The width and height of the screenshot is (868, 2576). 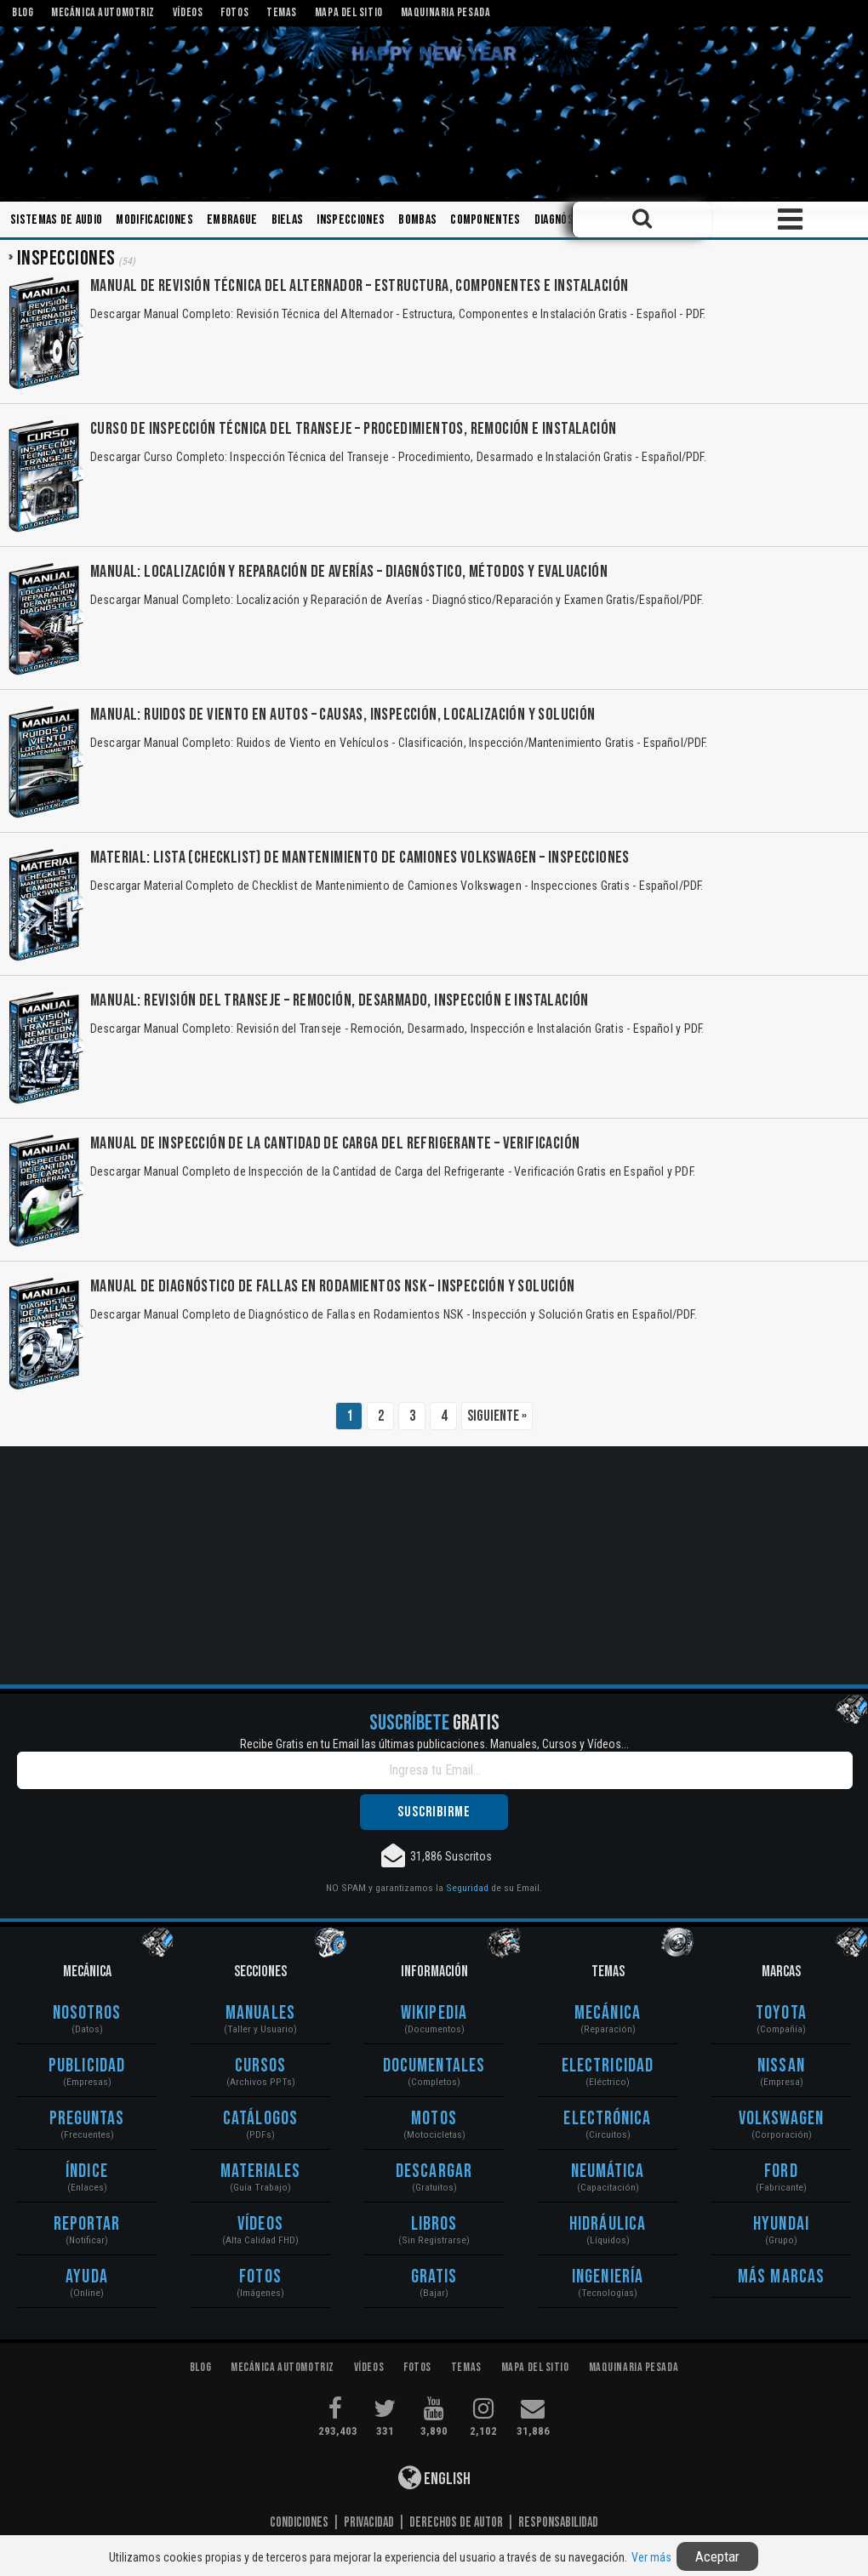 I want to click on Cursos, so click(x=261, y=2066).